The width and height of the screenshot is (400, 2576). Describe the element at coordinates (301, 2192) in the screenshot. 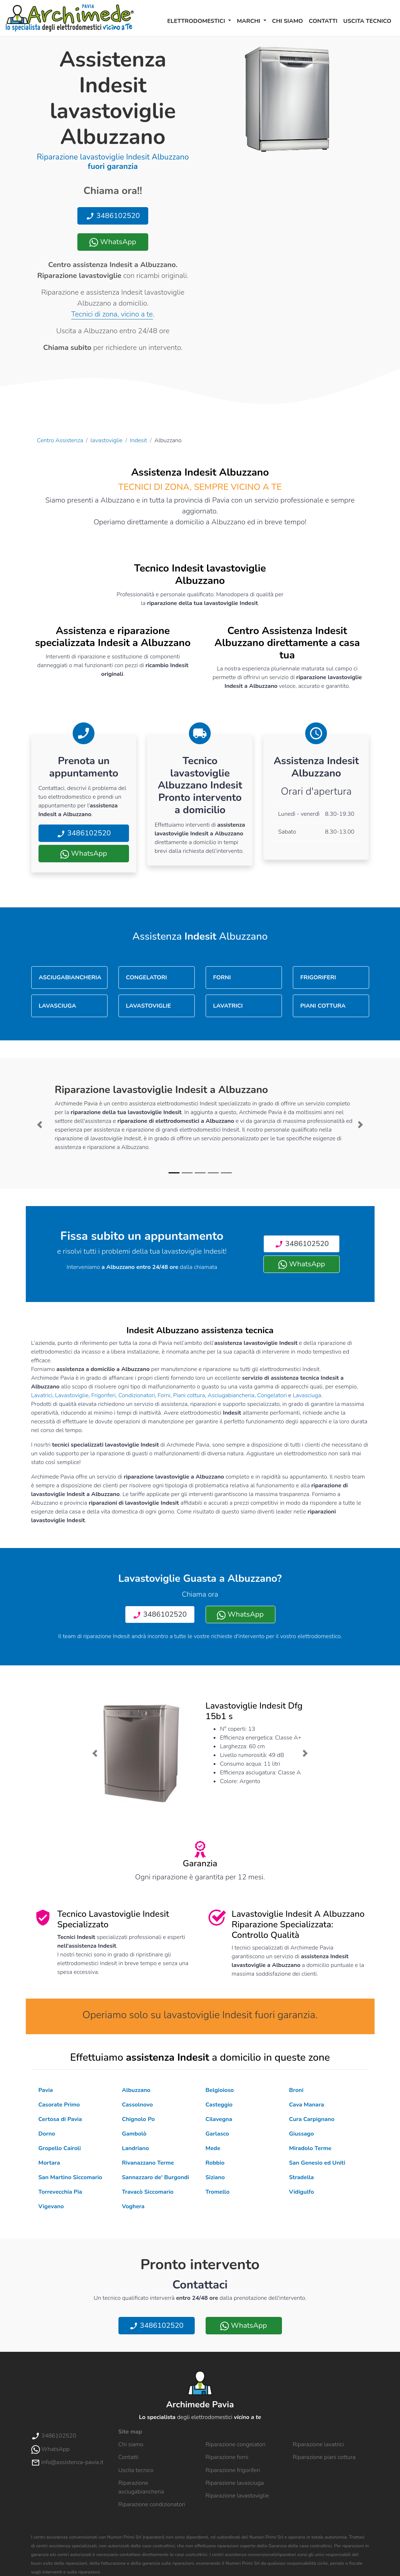

I see `Vidigulfo` at that location.